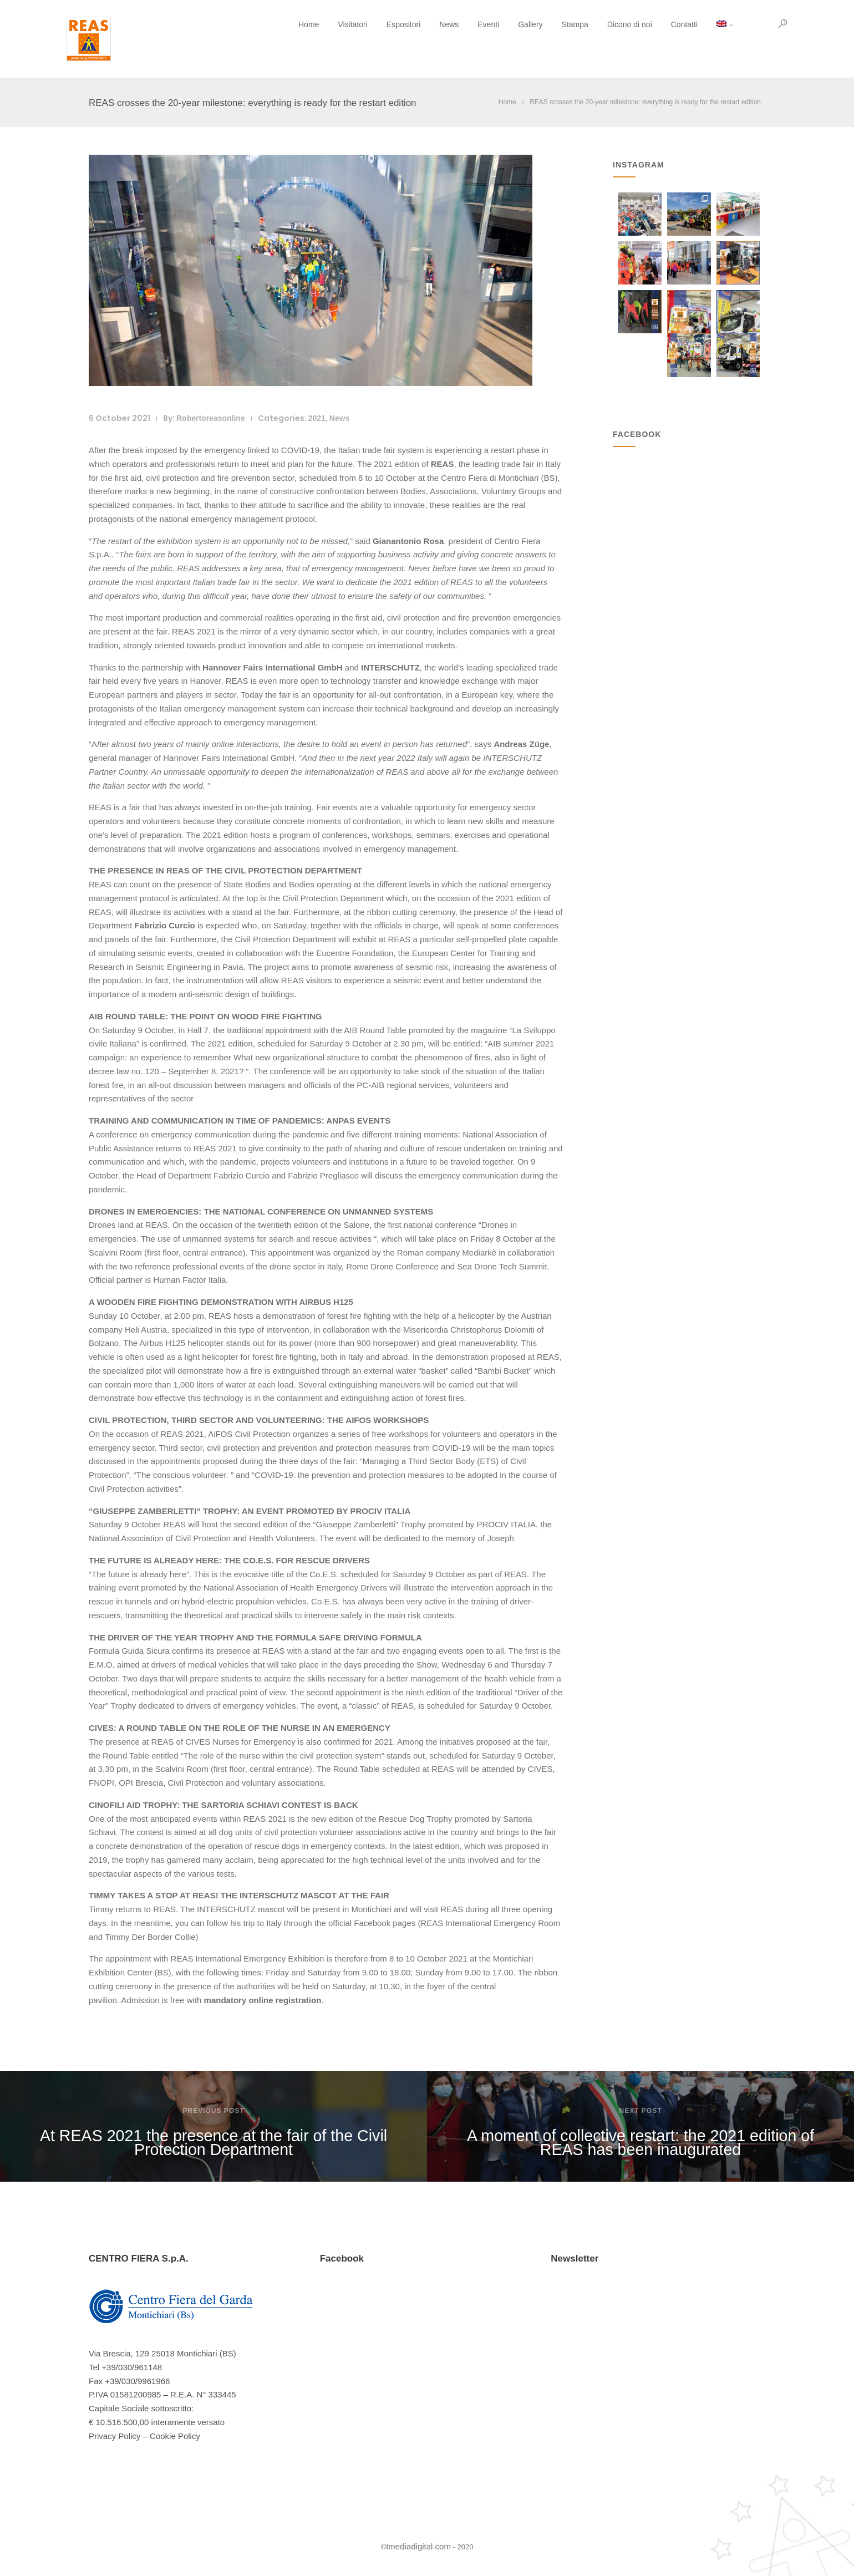  I want to click on Pe, so click(721, 339).